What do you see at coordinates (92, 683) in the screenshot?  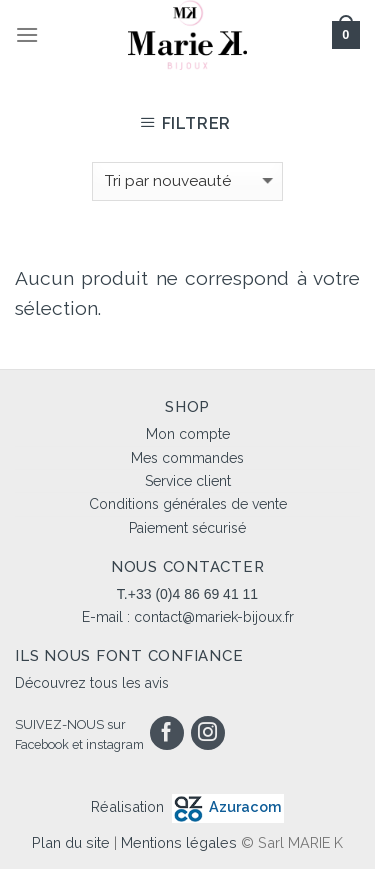 I see `Découvrez tous les avis` at bounding box center [92, 683].